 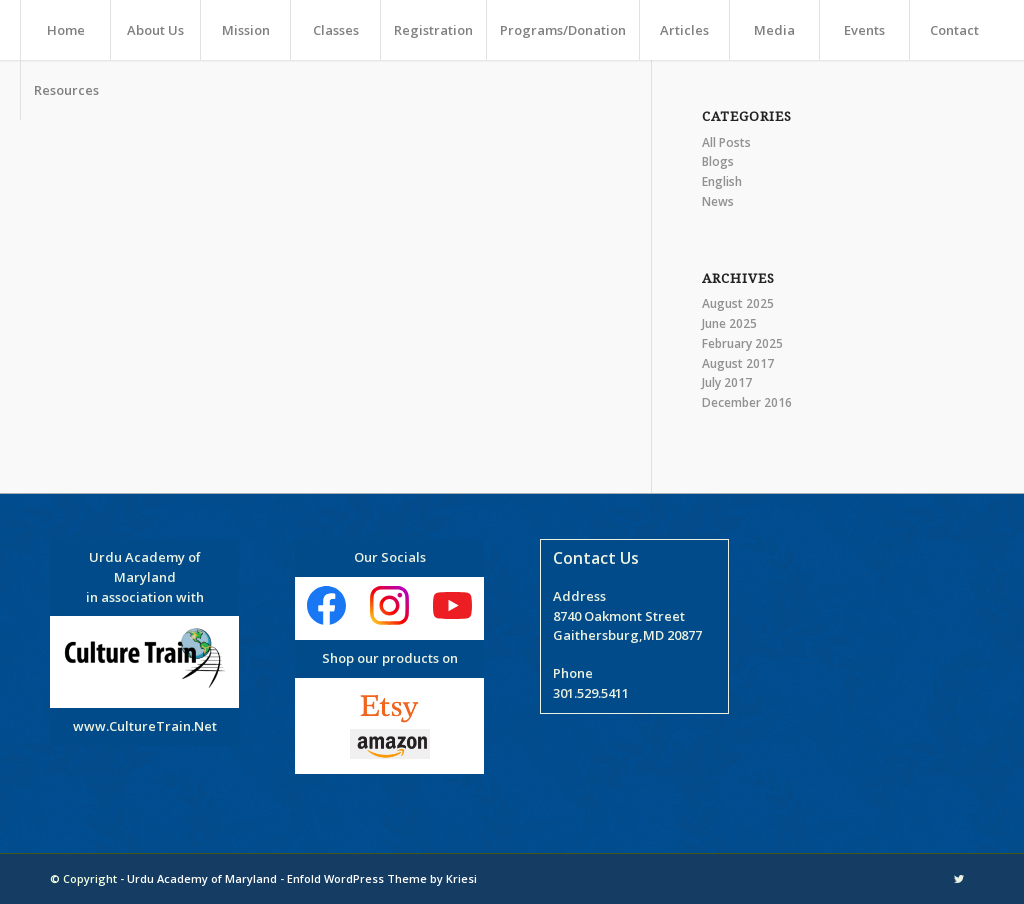 What do you see at coordinates (747, 402) in the screenshot?
I see `December 2016` at bounding box center [747, 402].